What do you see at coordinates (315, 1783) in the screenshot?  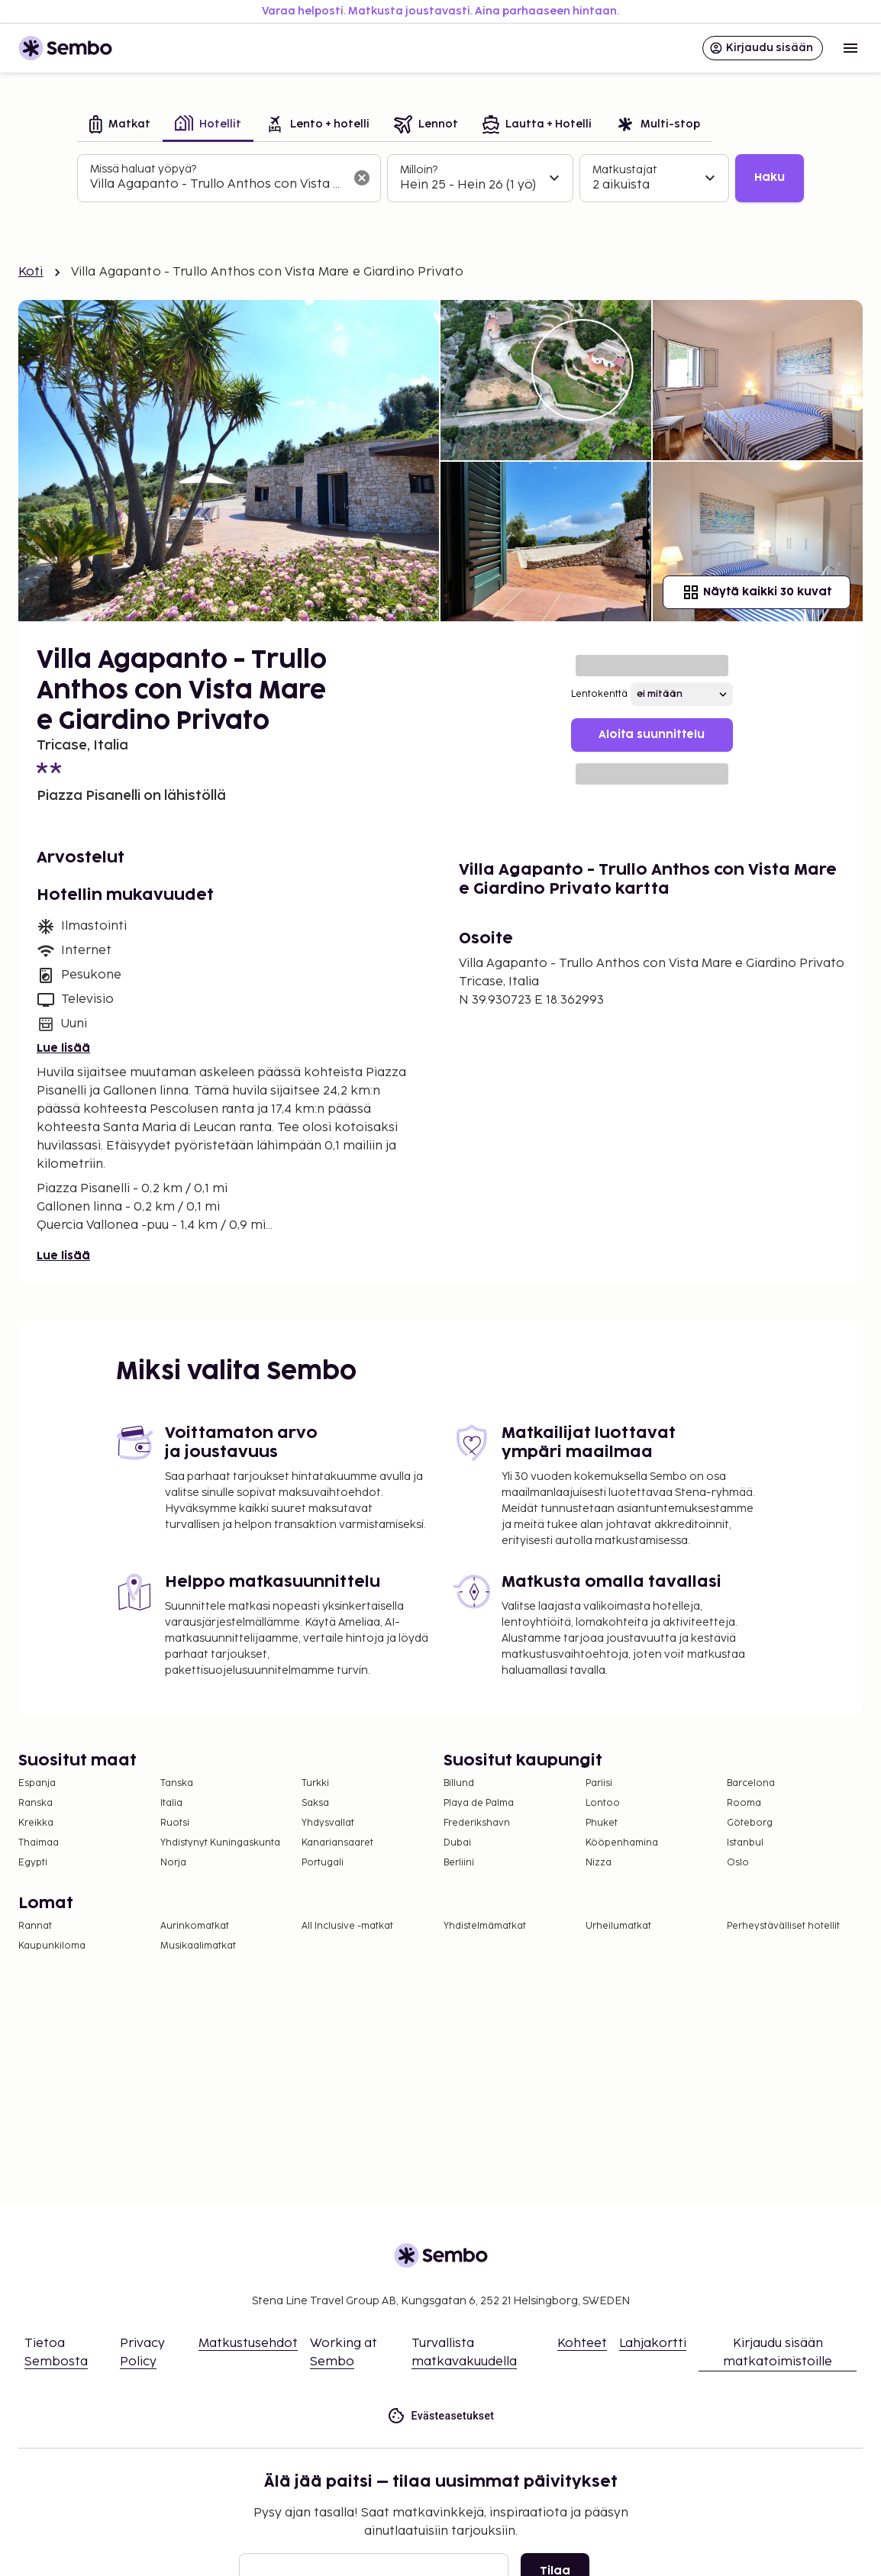 I see `Turkki` at bounding box center [315, 1783].